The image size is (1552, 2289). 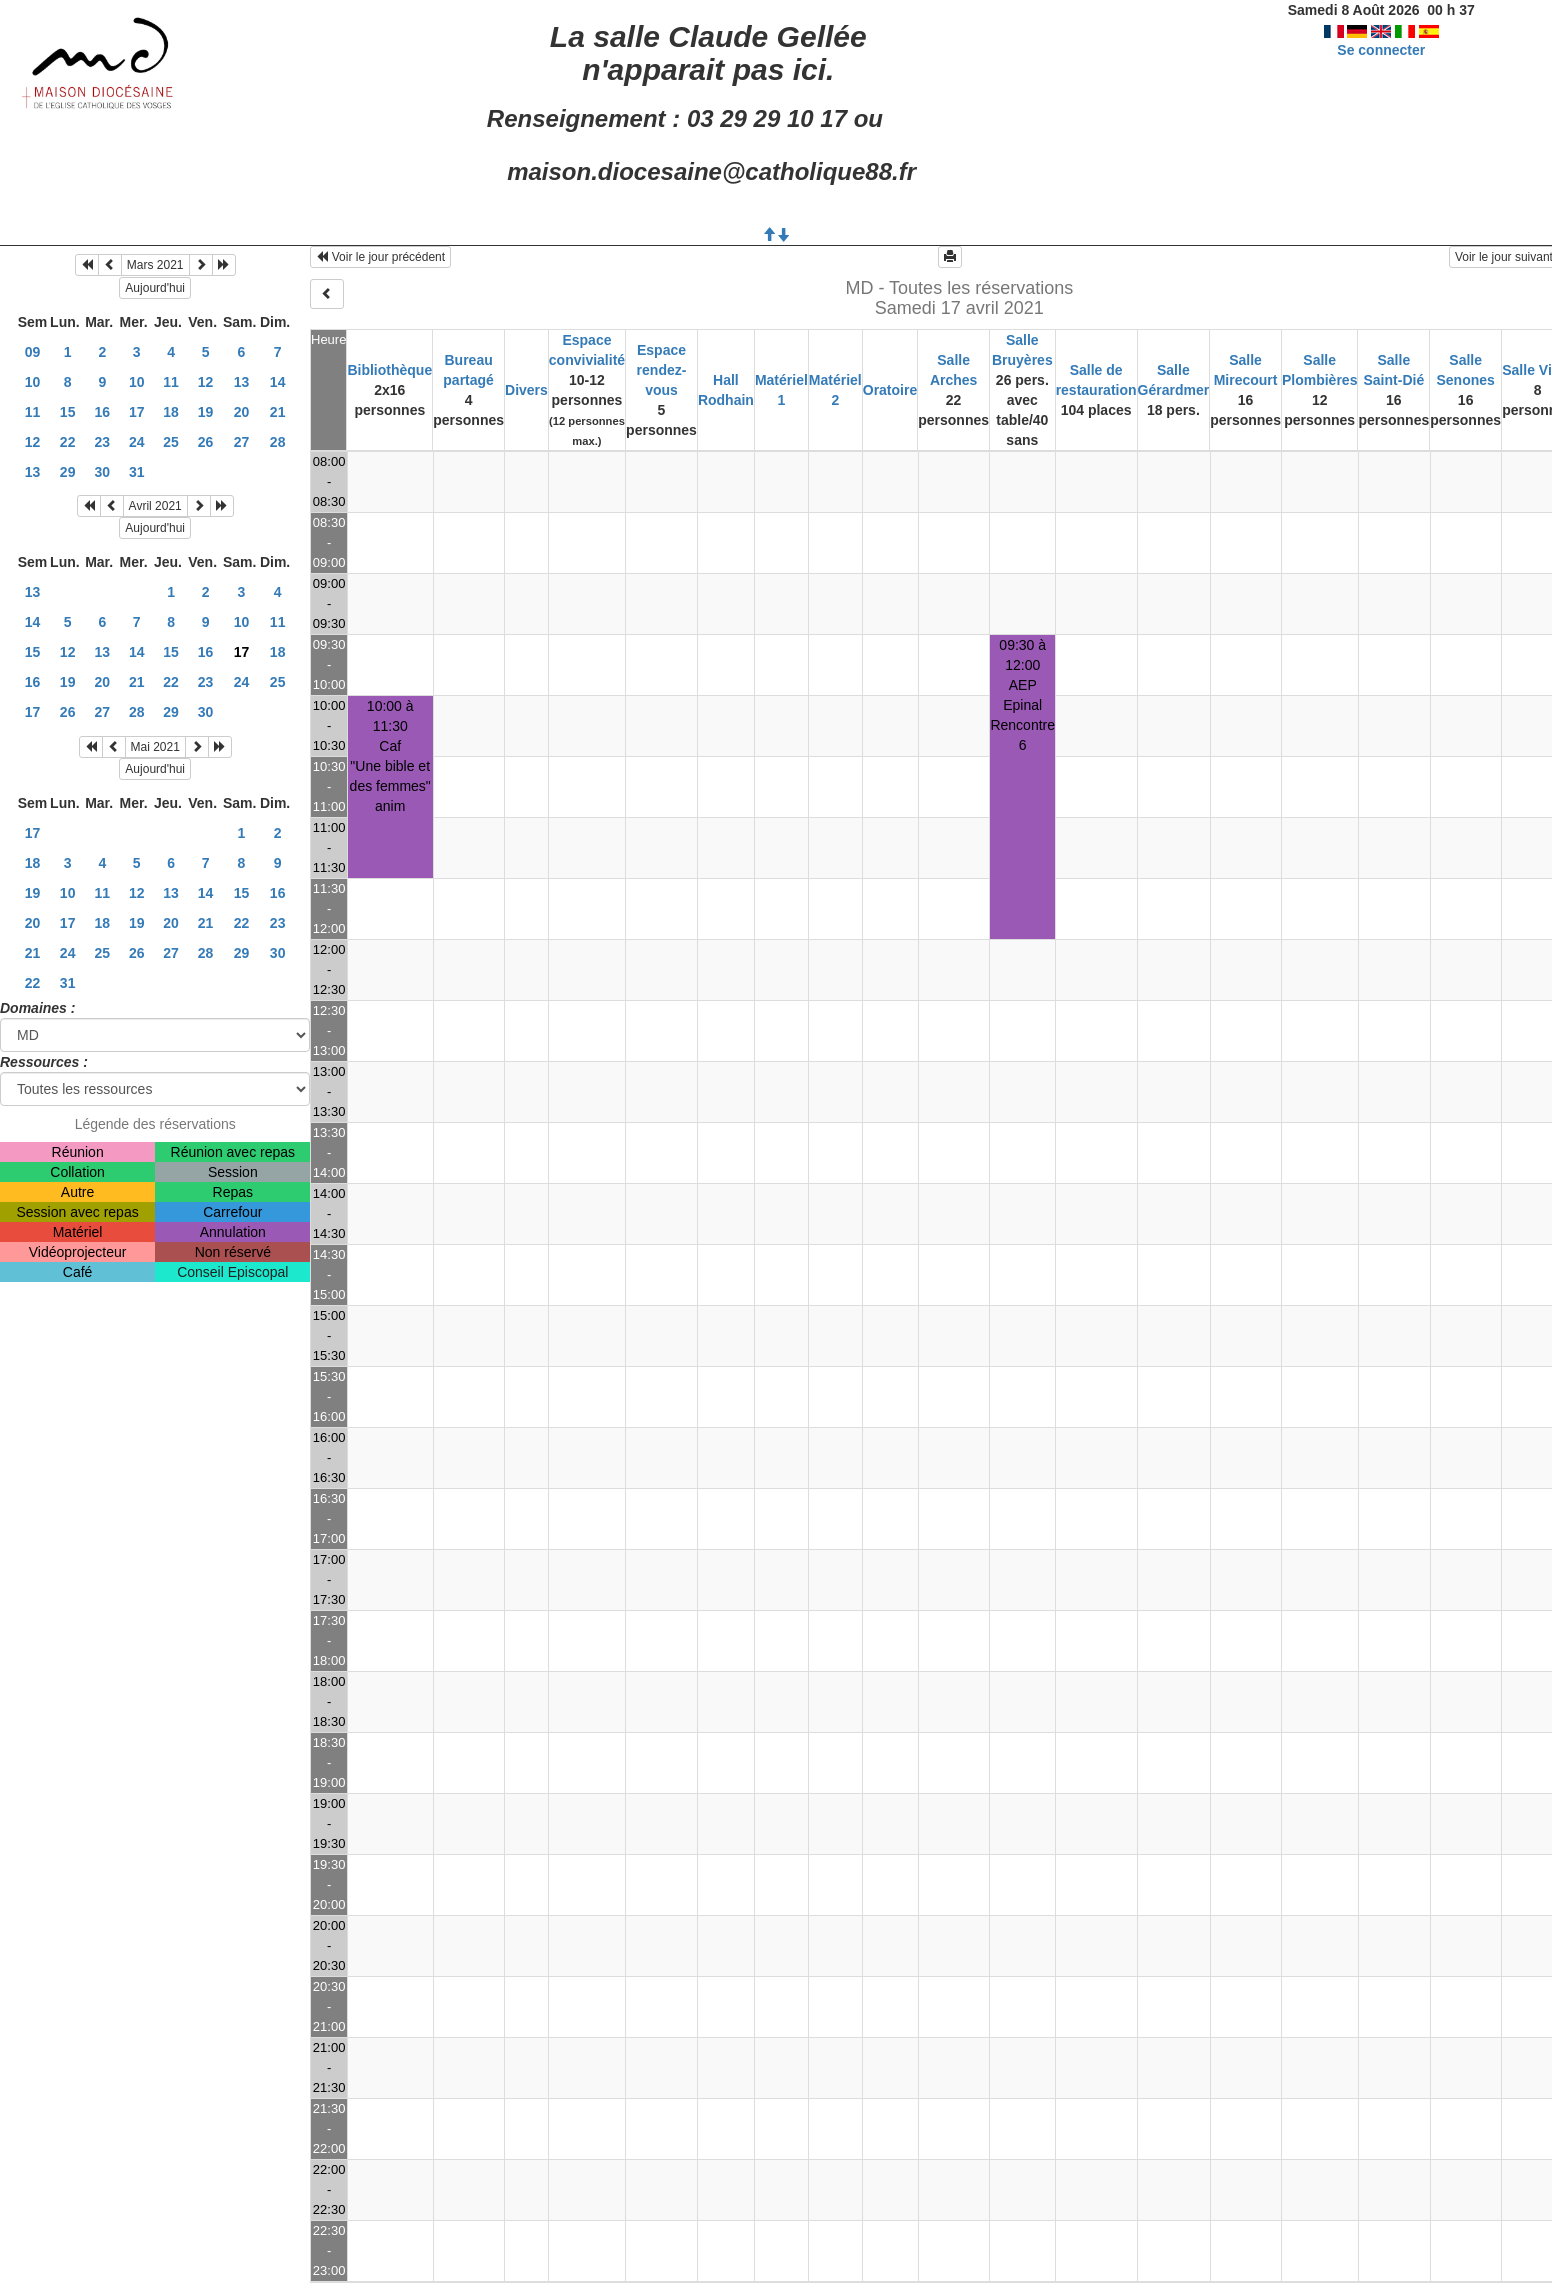 I want to click on 29, so click(x=68, y=472).